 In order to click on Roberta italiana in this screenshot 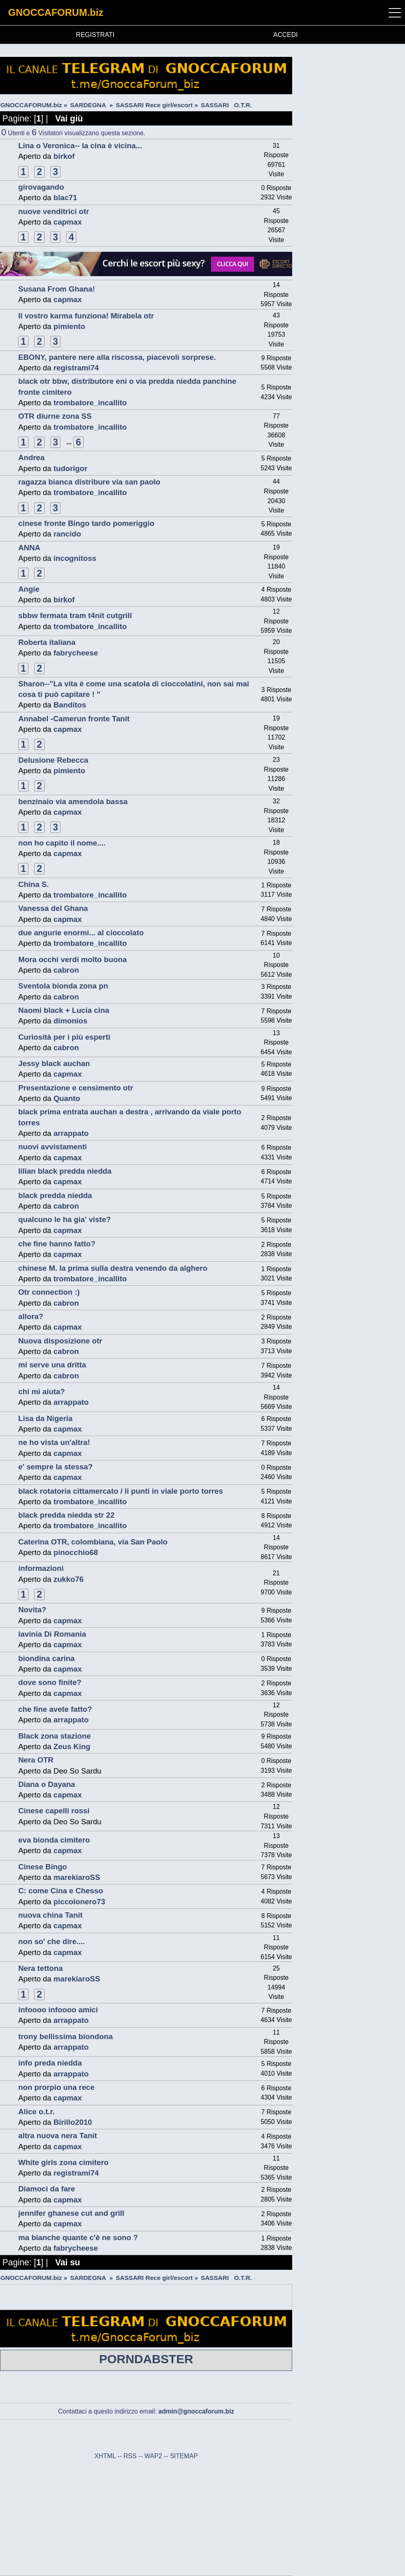, I will do `click(46, 642)`.